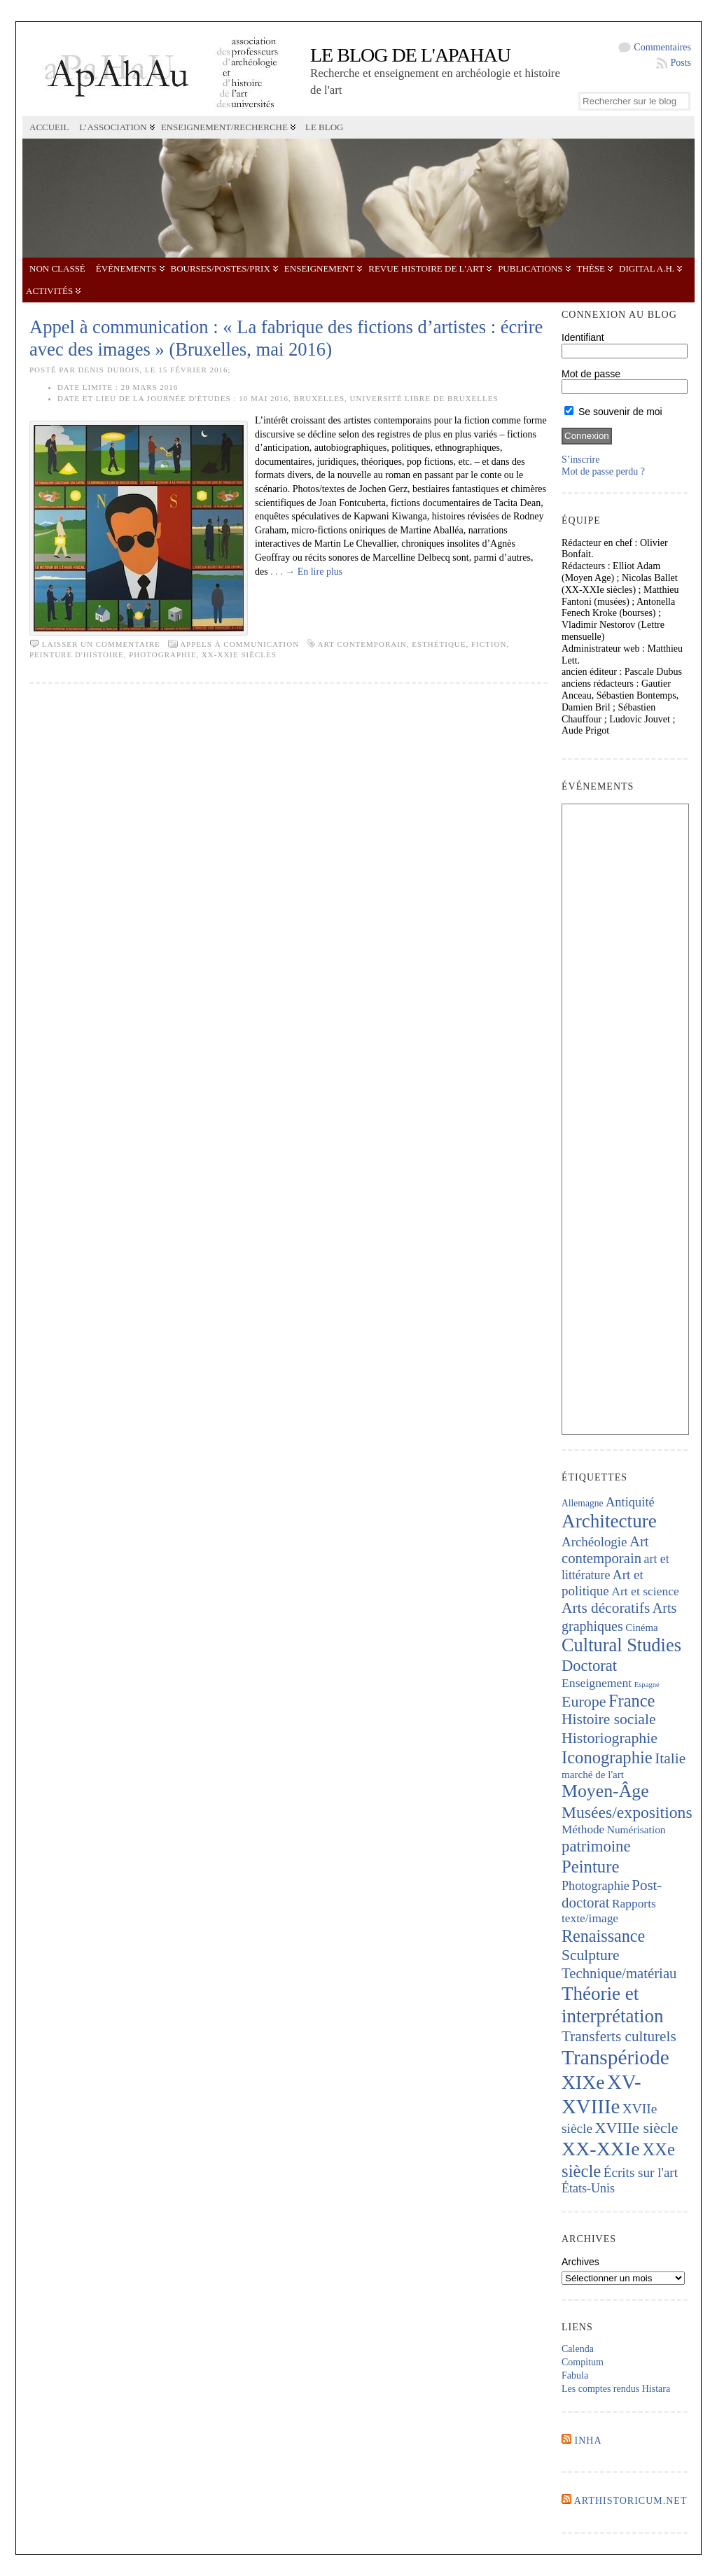 This screenshot has height=2576, width=717. What do you see at coordinates (591, 268) in the screenshot?
I see `Thèse` at bounding box center [591, 268].